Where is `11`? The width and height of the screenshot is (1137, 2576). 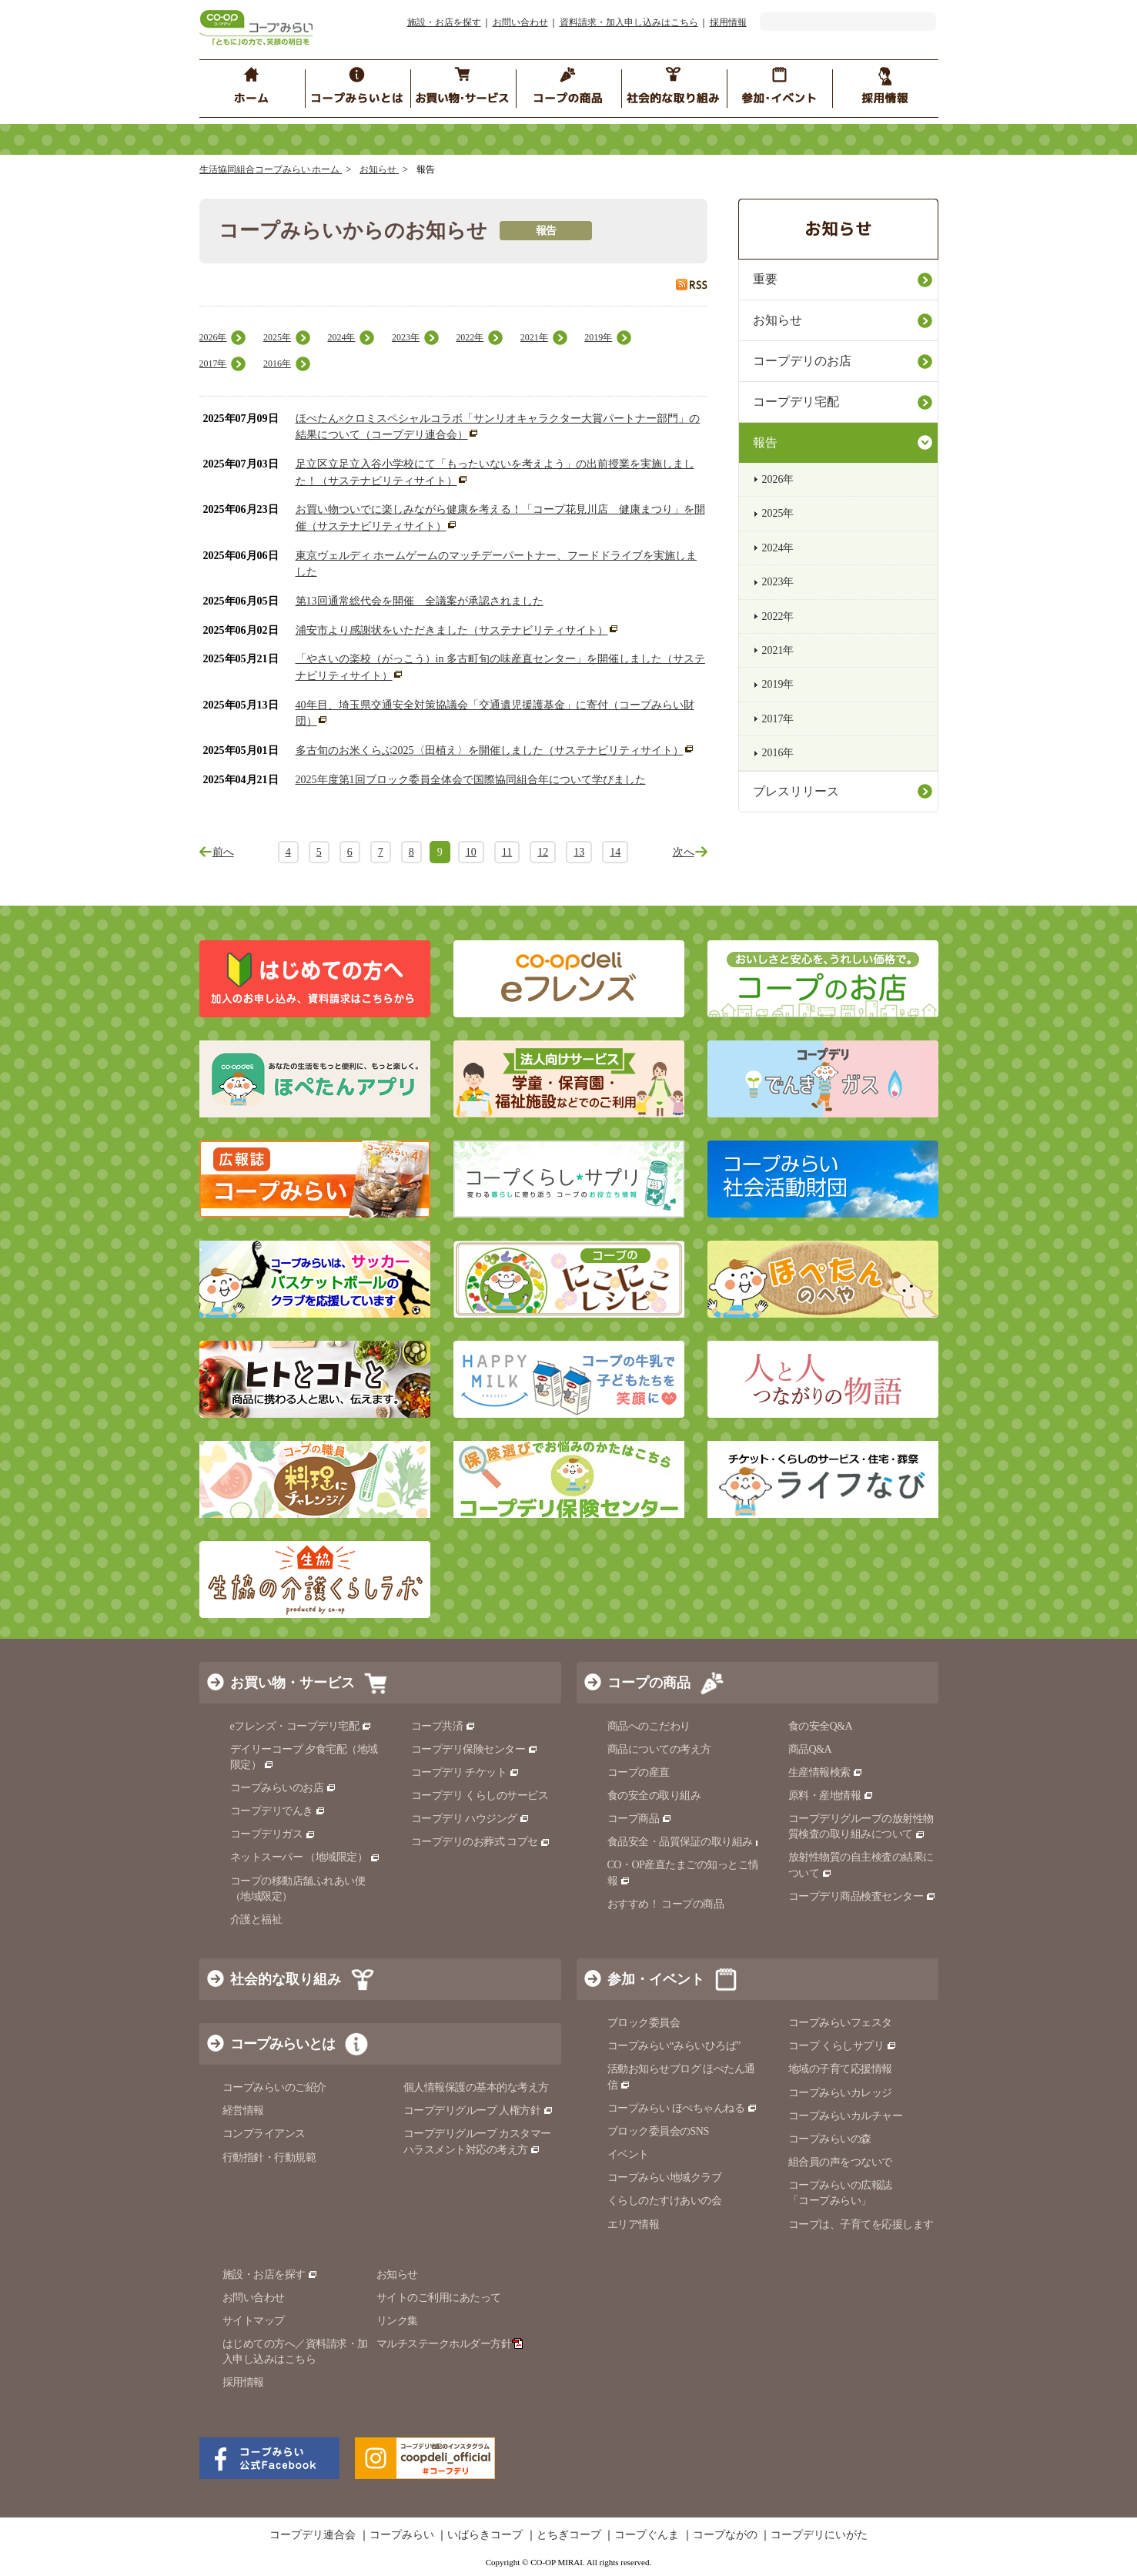 11 is located at coordinates (507, 852).